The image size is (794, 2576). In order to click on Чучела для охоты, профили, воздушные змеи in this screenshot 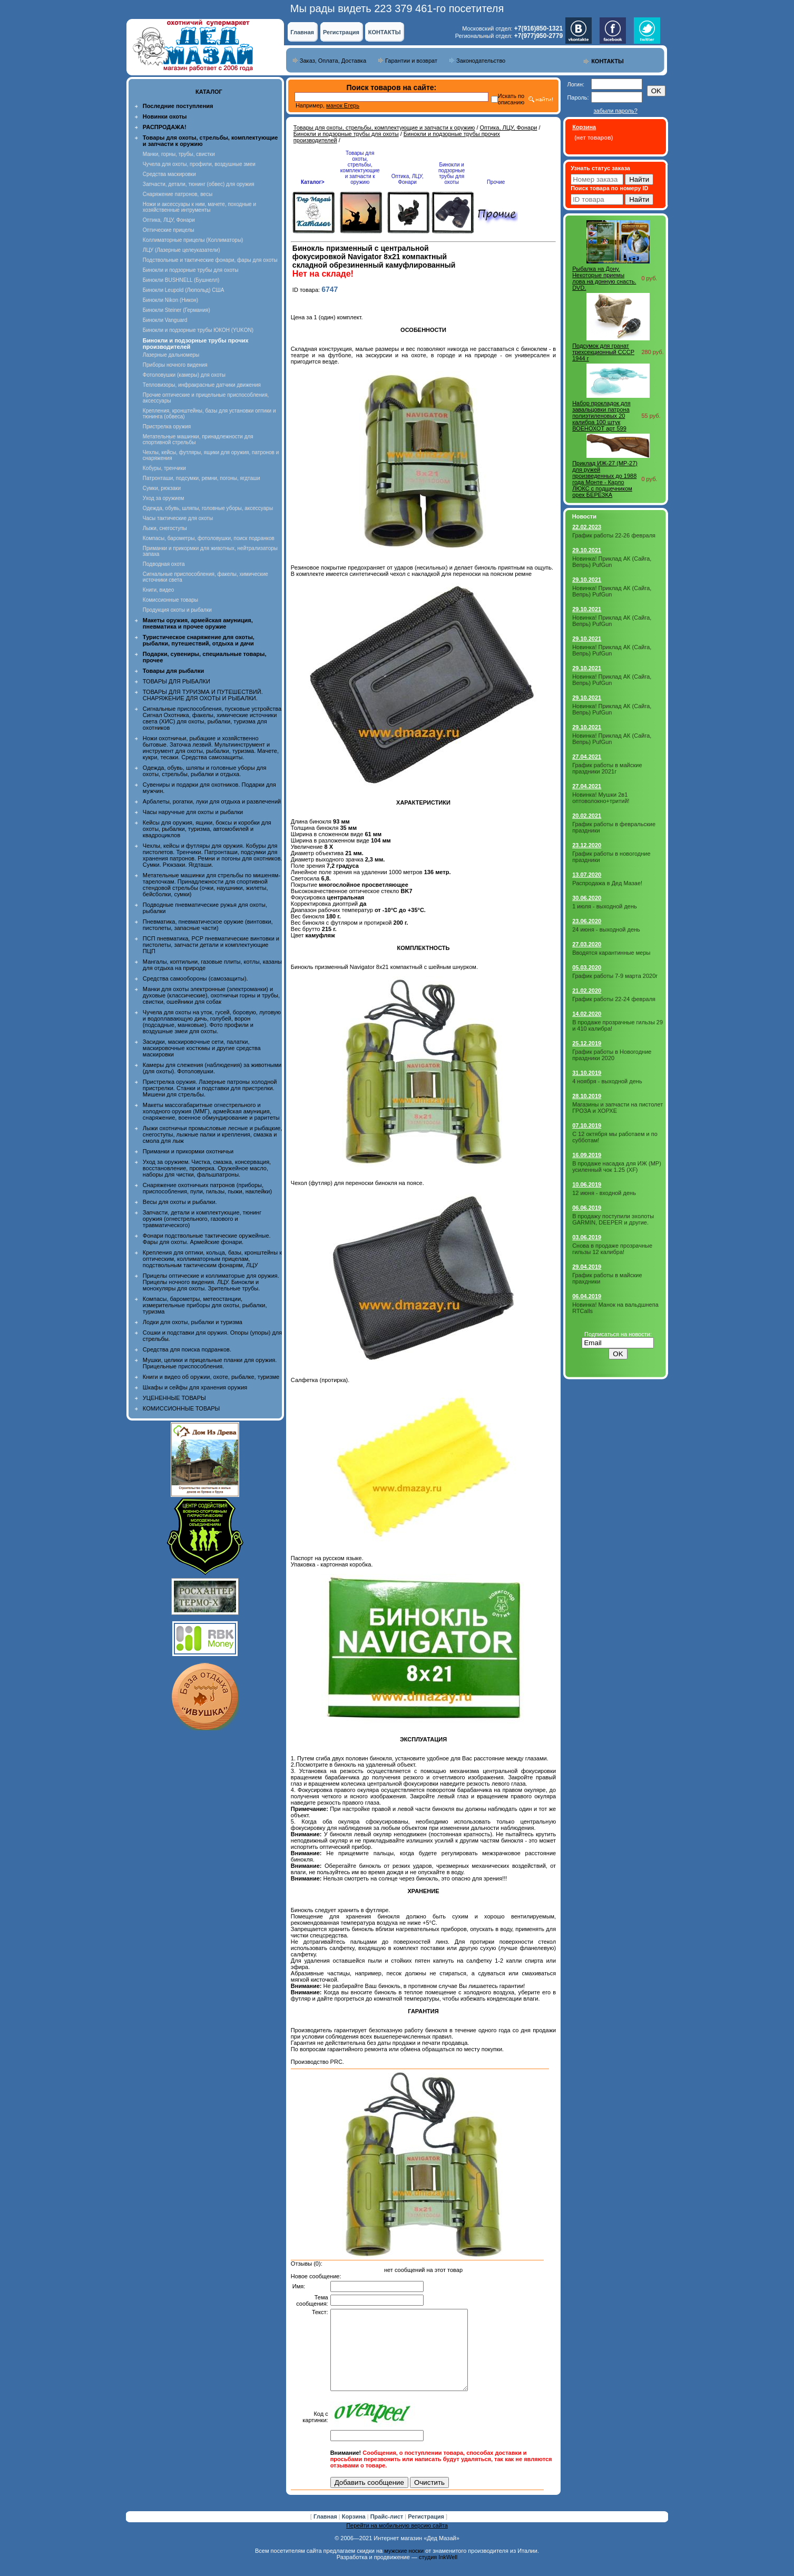, I will do `click(199, 164)`.